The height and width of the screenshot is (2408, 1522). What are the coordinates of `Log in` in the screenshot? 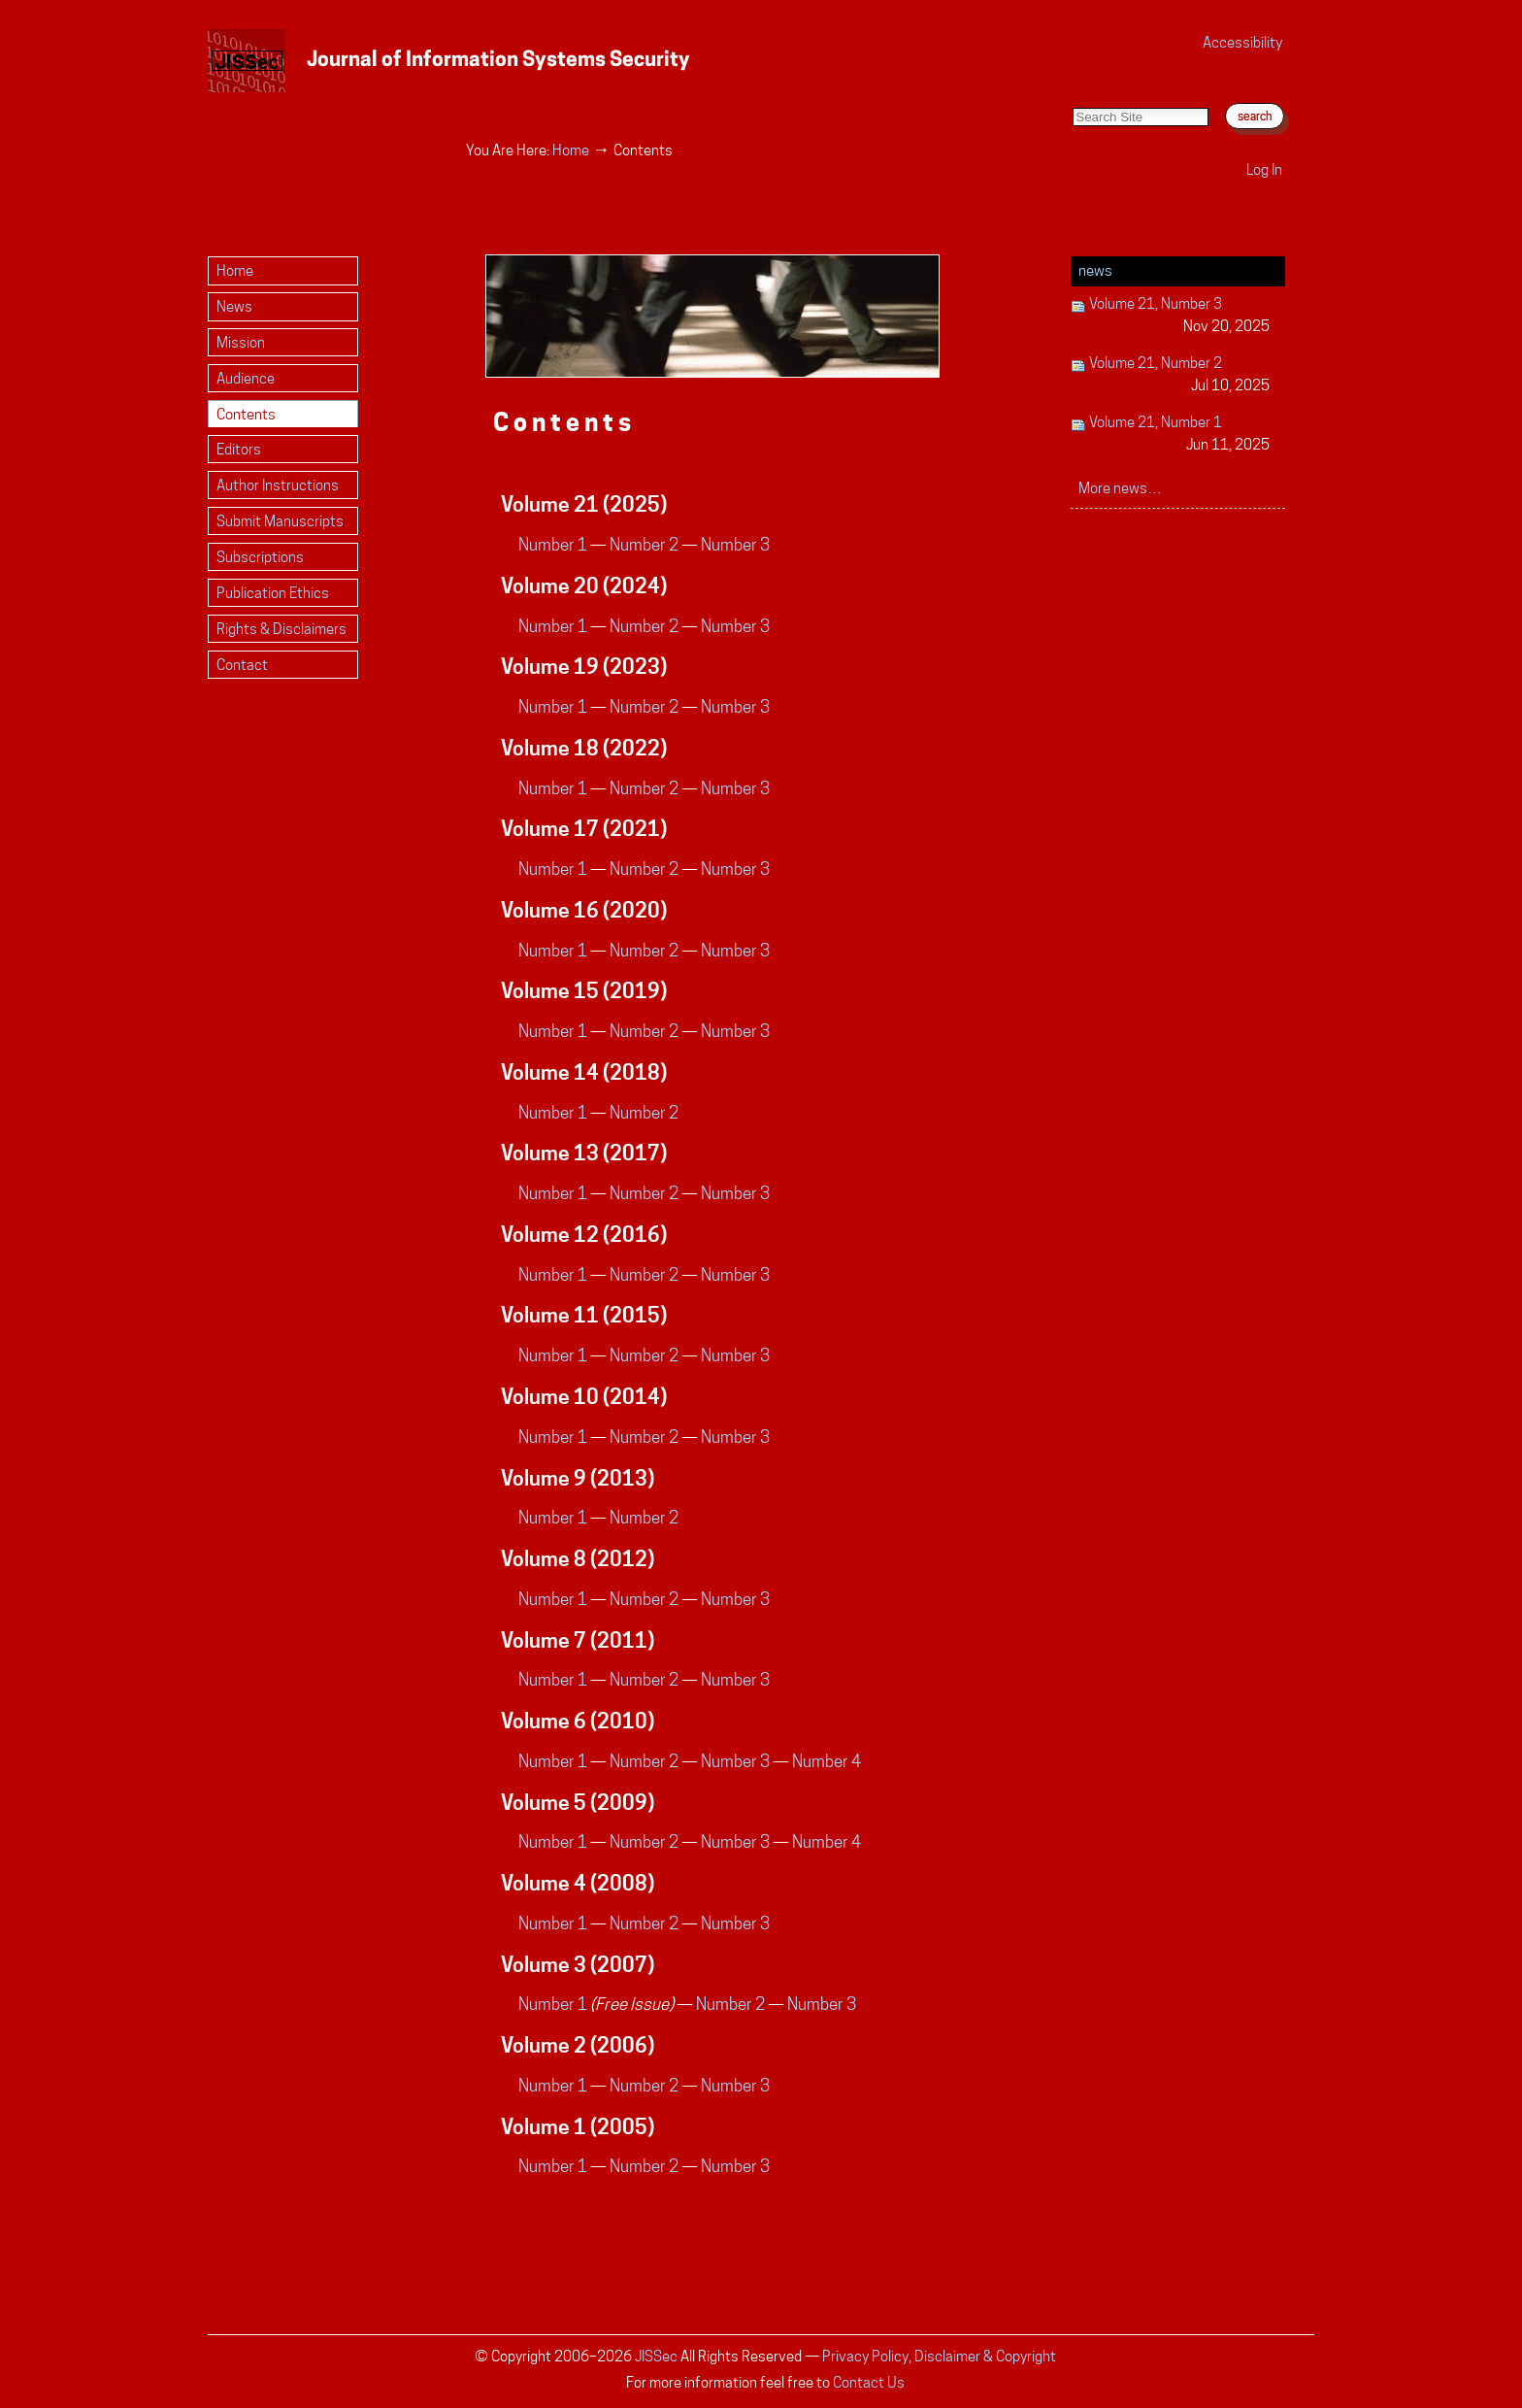 It's located at (1264, 169).